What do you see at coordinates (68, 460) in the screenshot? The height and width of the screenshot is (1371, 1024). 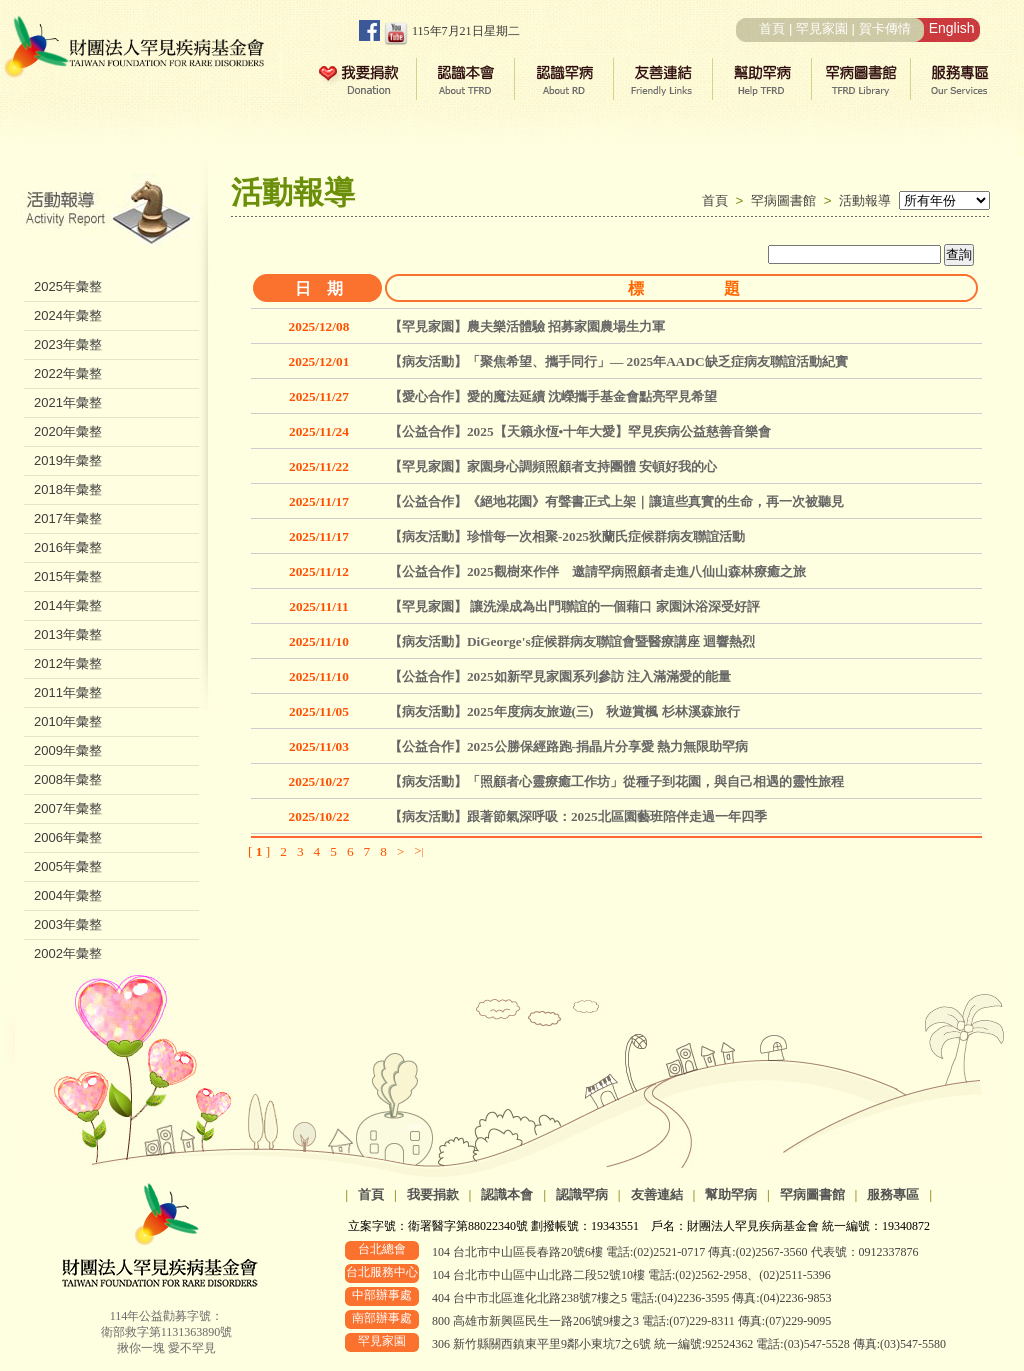 I see `2019年彙整` at bounding box center [68, 460].